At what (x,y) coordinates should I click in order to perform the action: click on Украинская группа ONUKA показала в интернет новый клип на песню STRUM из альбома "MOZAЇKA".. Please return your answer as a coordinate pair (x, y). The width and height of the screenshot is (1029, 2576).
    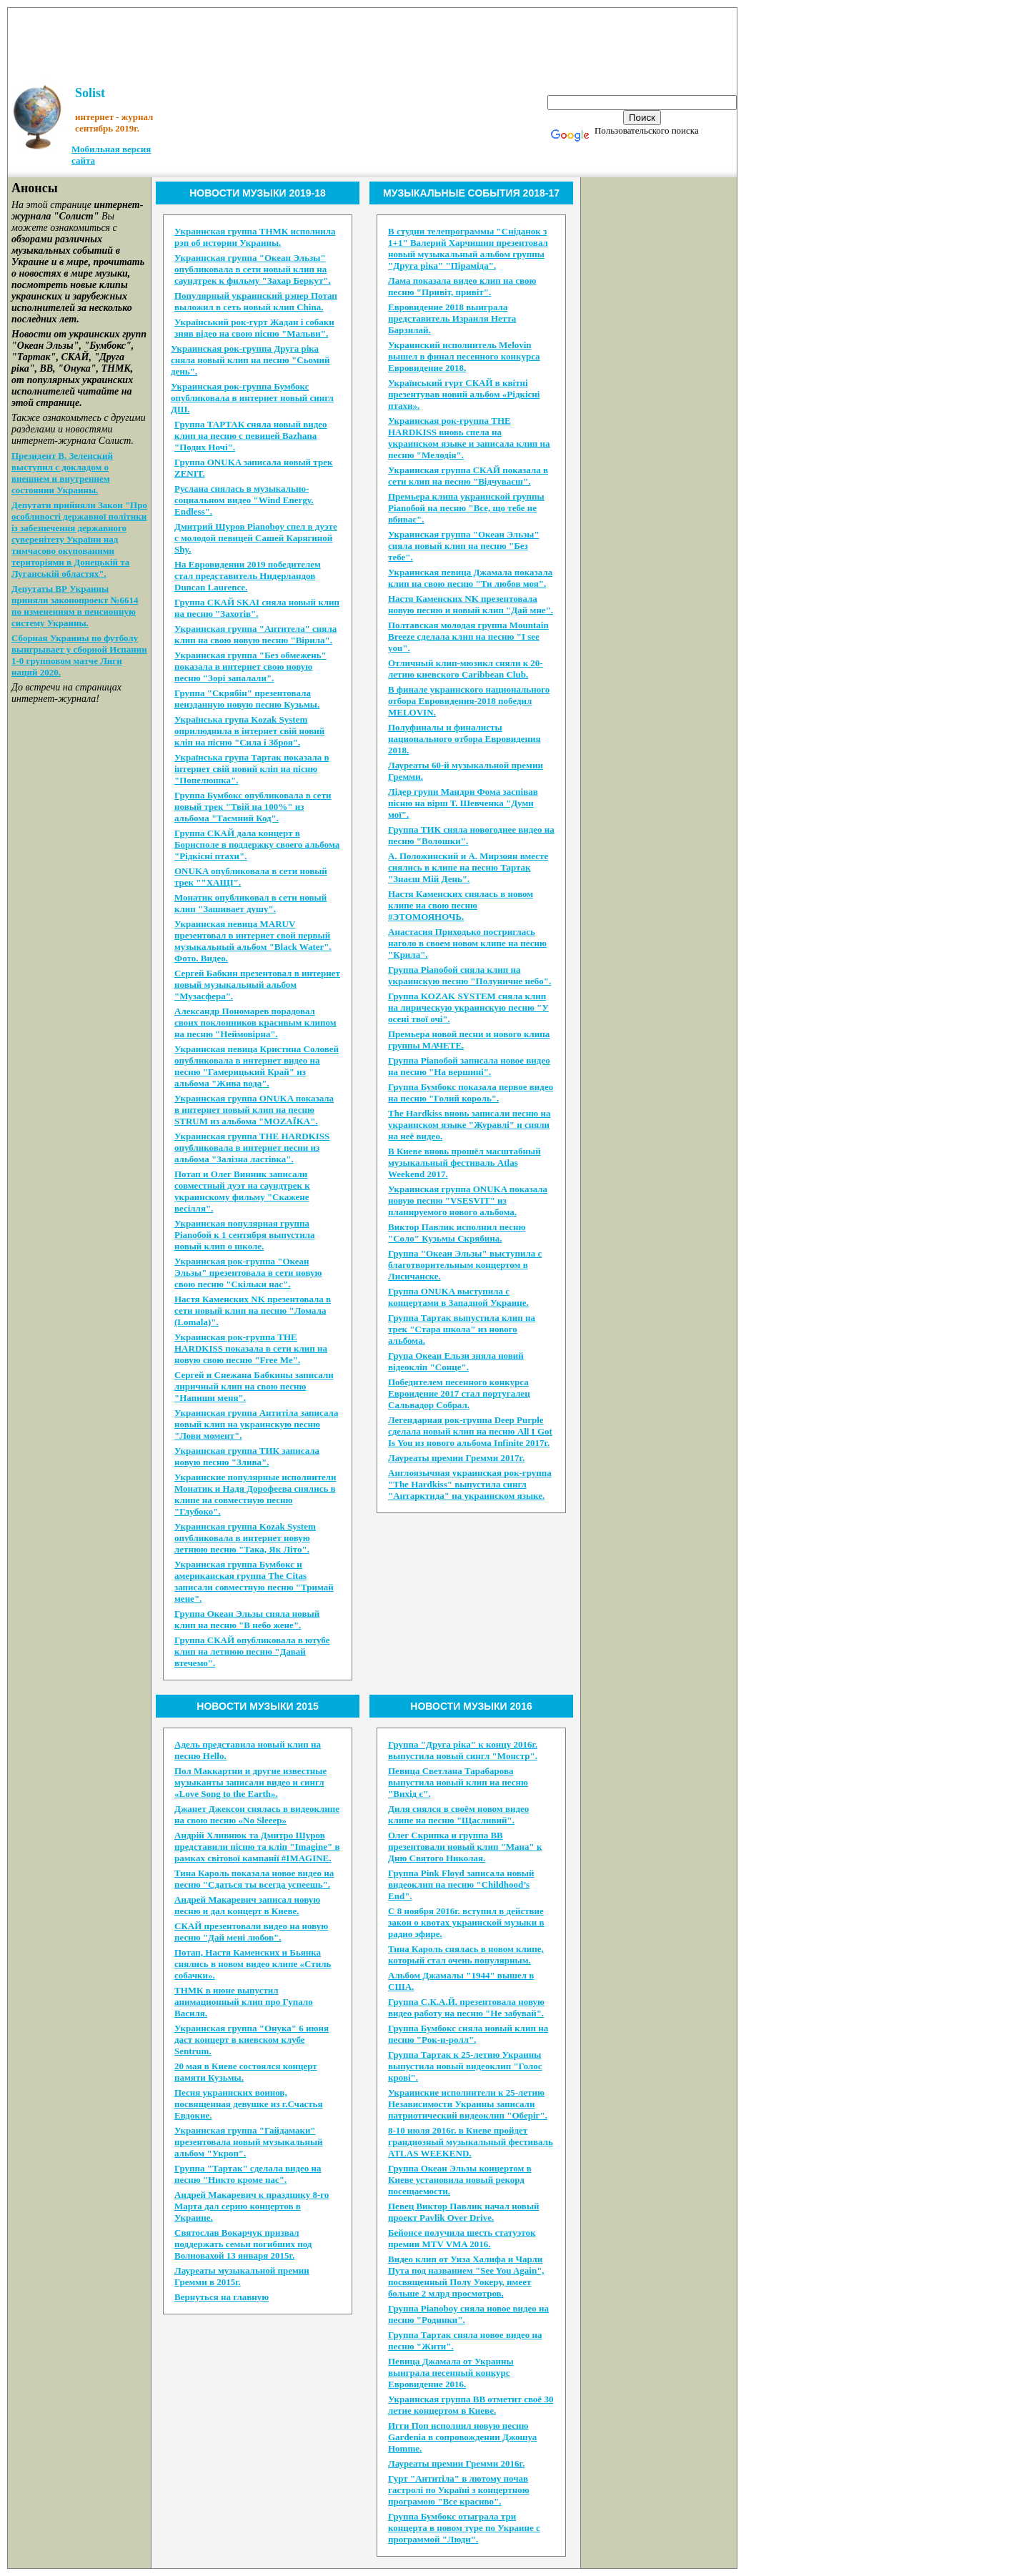
    Looking at the image, I should click on (254, 1109).